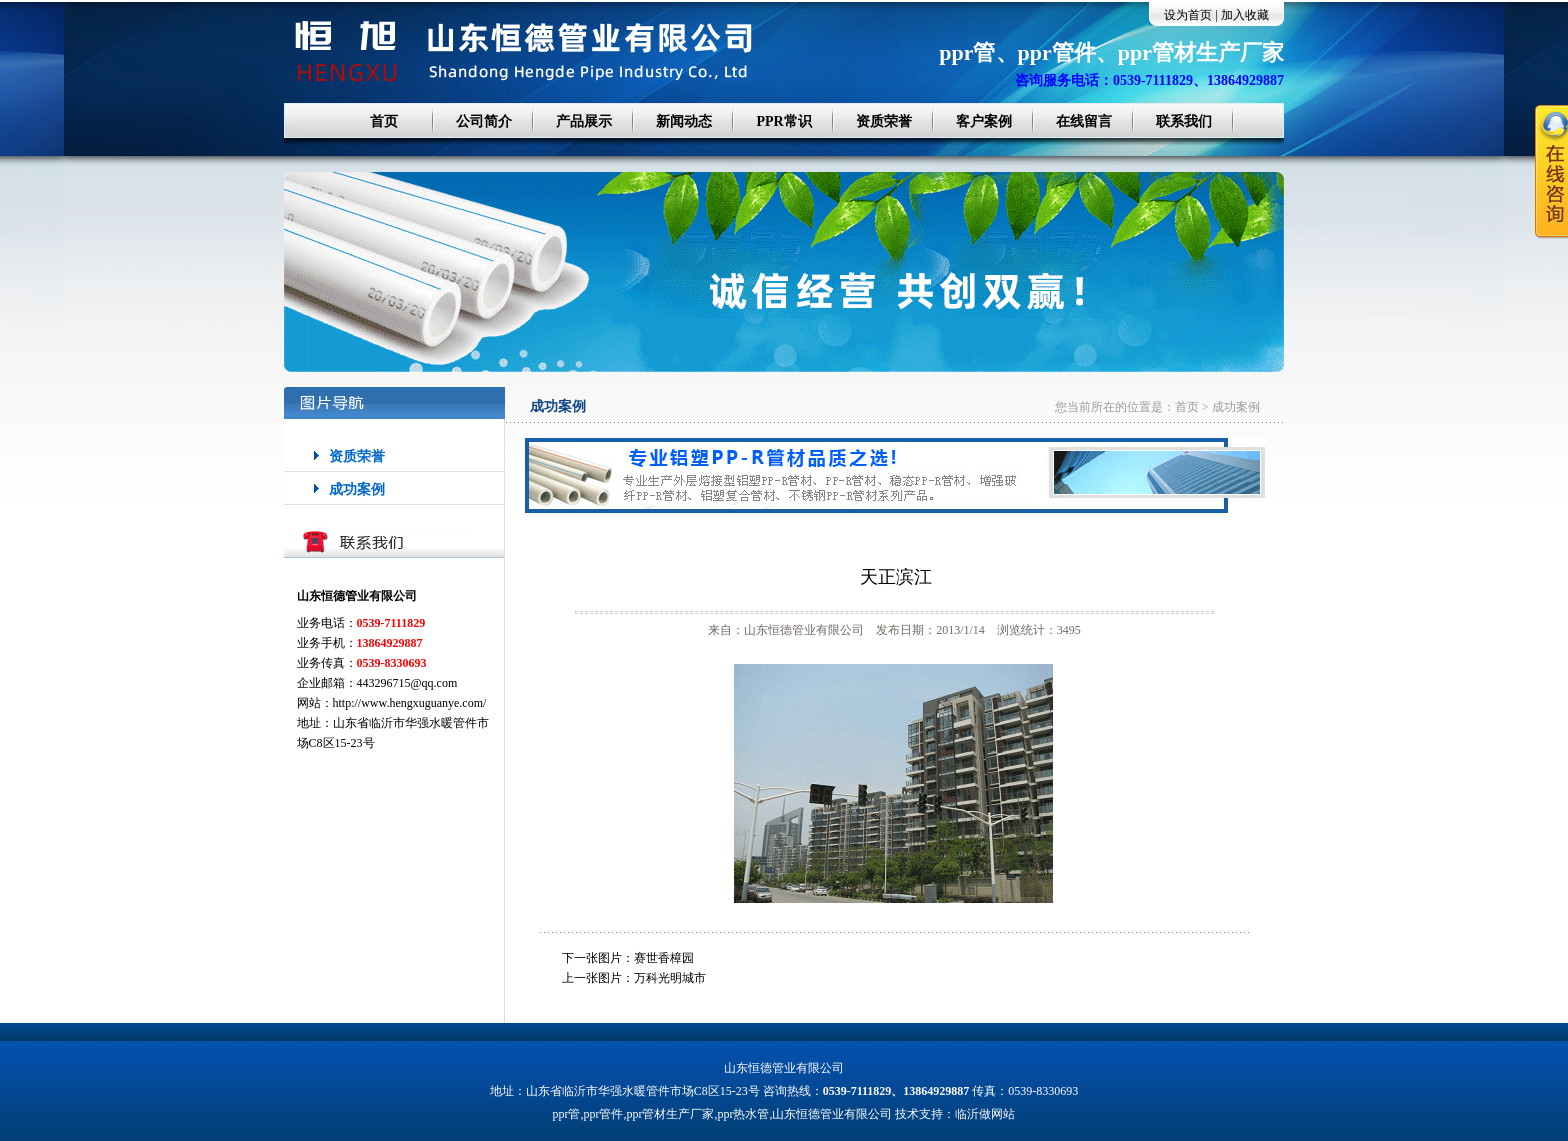  I want to click on 新闻动态, so click(684, 121).